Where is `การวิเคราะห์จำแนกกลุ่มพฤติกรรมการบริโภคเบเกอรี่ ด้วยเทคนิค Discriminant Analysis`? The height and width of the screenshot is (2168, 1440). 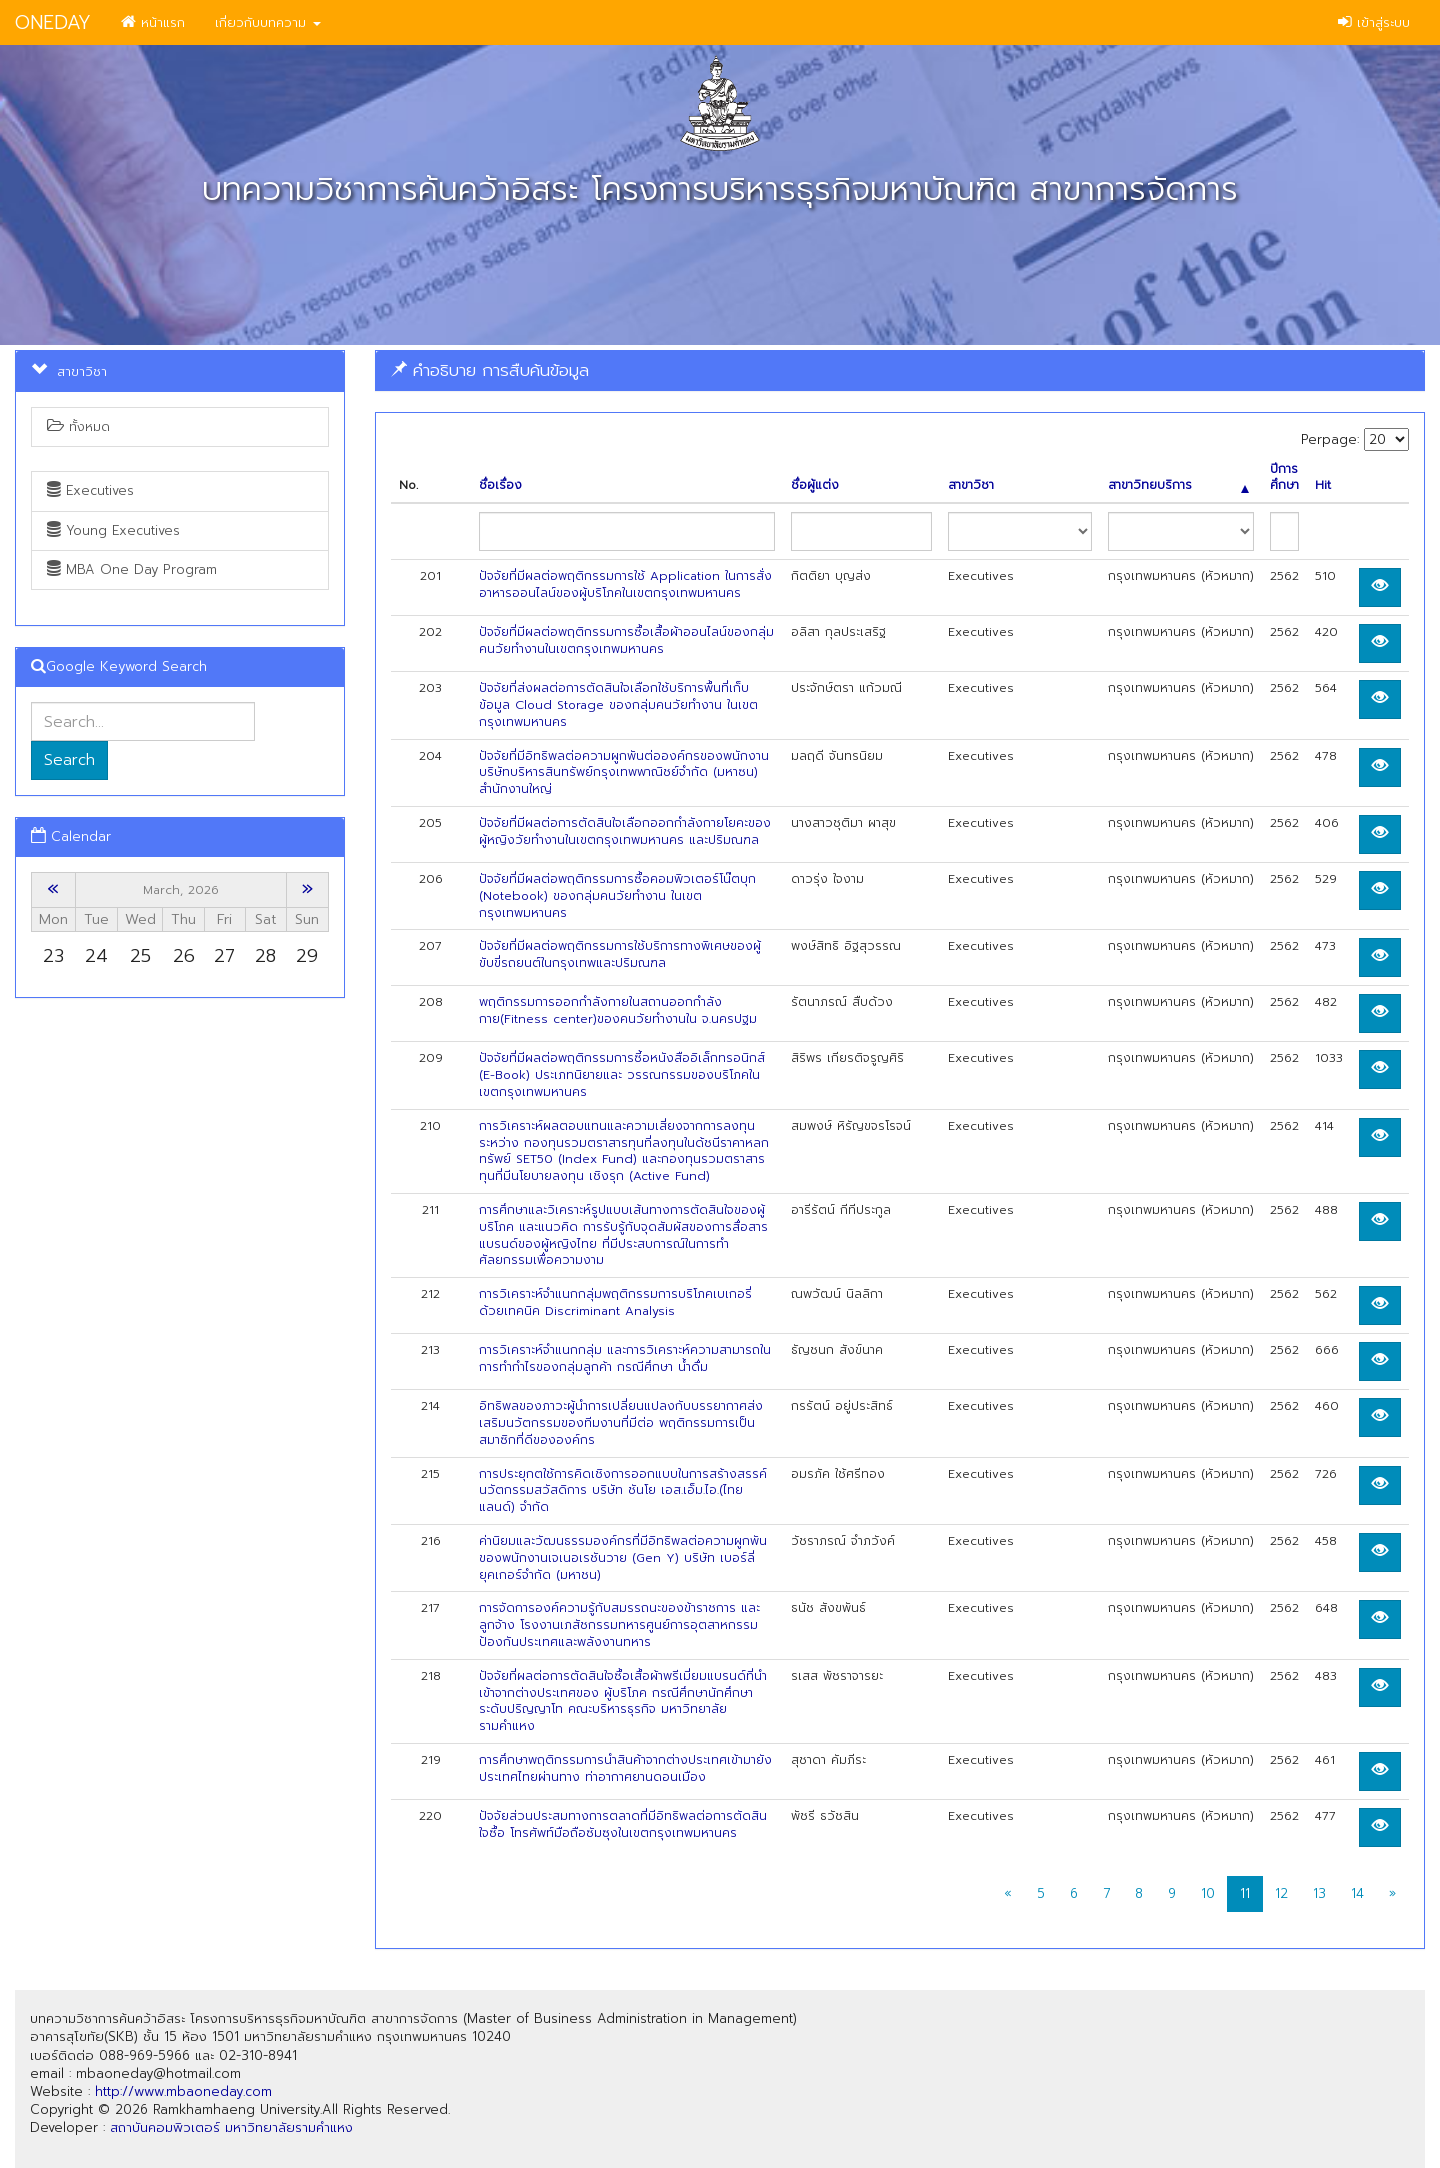
การวิเคราะห์จำแนกกลุ่มพฤติกรรมการบริโภคเบเกอรี่ ด้วยเทคนิค Discriminant Analysis is located at coordinates (615, 1302).